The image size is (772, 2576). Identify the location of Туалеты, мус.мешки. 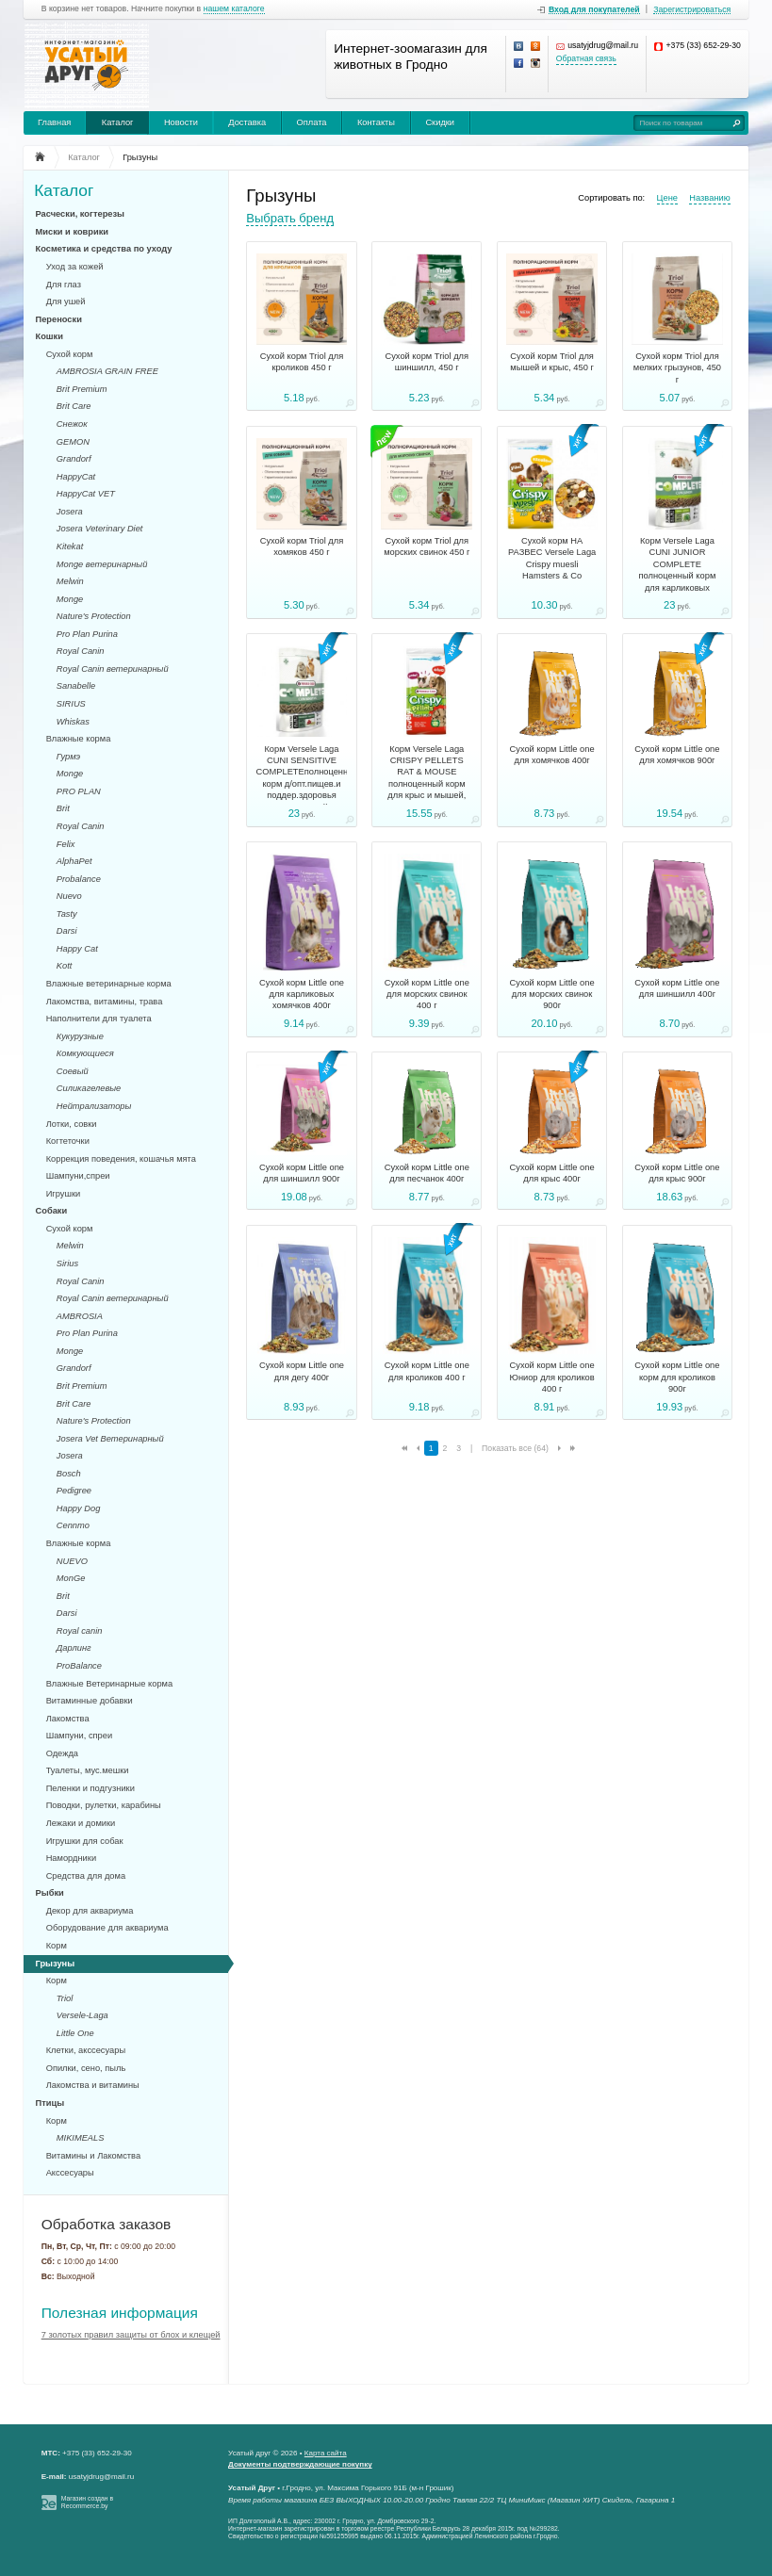
(87, 1770).